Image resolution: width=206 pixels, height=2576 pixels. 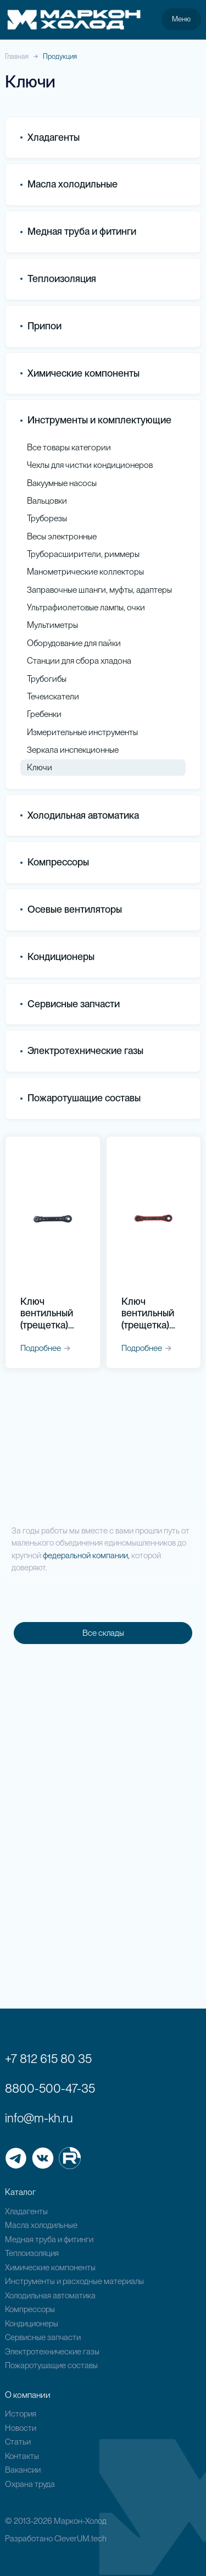 I want to click on Главная, so click(x=17, y=56).